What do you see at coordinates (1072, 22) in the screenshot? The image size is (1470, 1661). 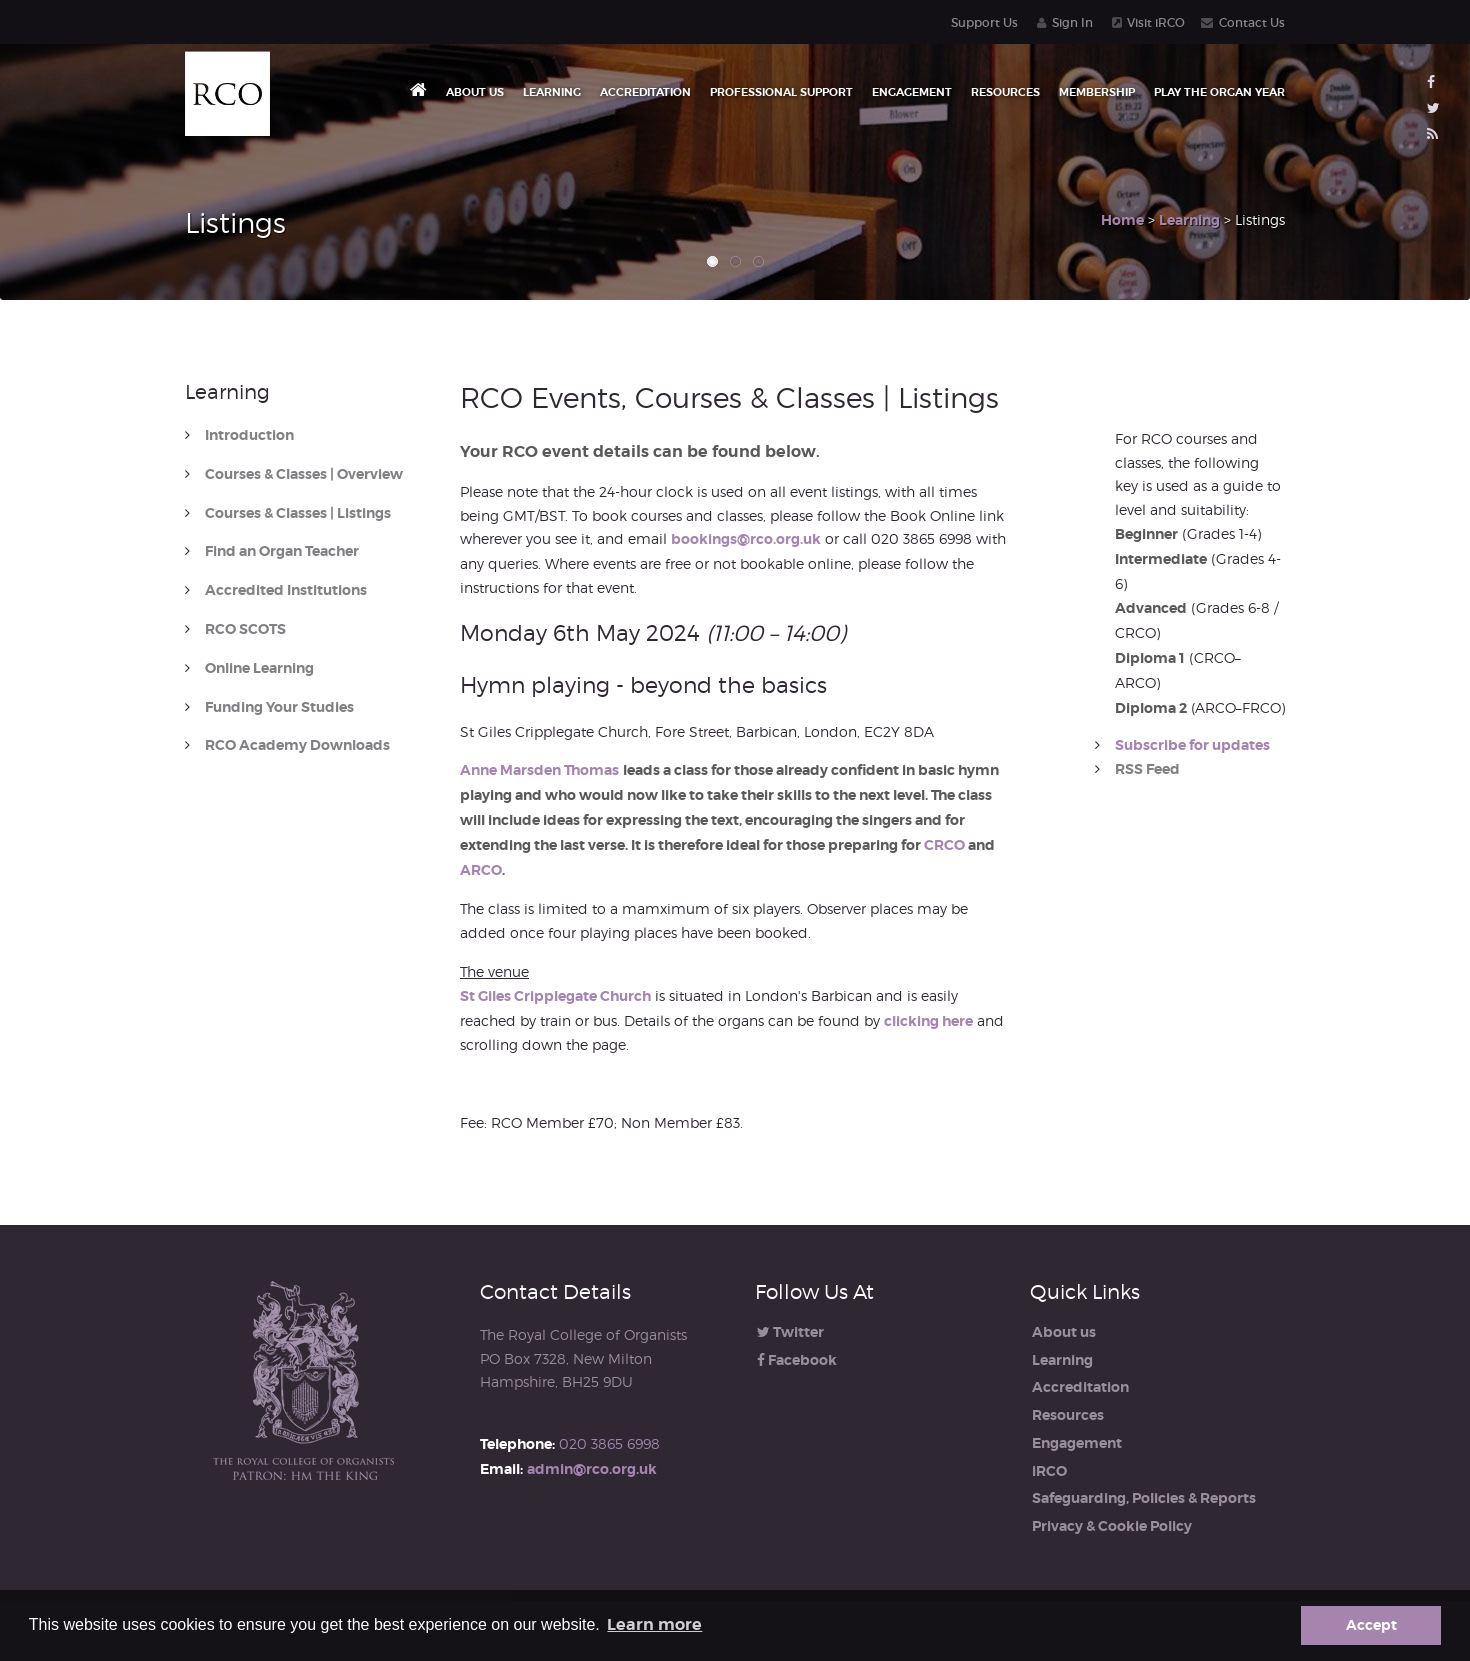 I see `Sign In` at bounding box center [1072, 22].